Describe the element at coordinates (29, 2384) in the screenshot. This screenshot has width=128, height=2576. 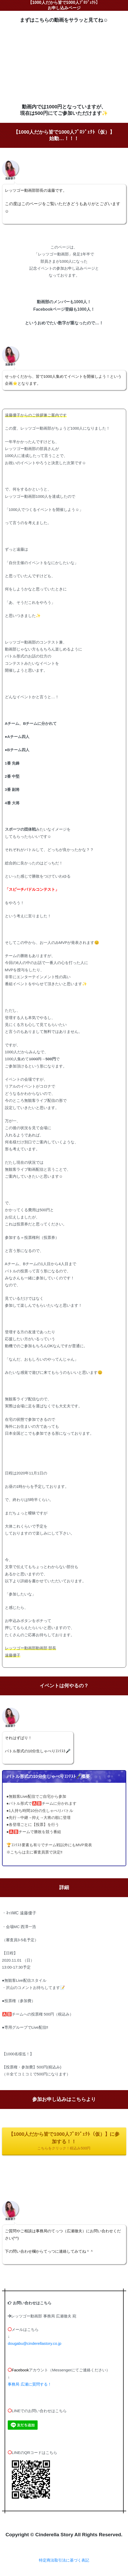
I see `事務局 広瀬に質問する！` at that location.